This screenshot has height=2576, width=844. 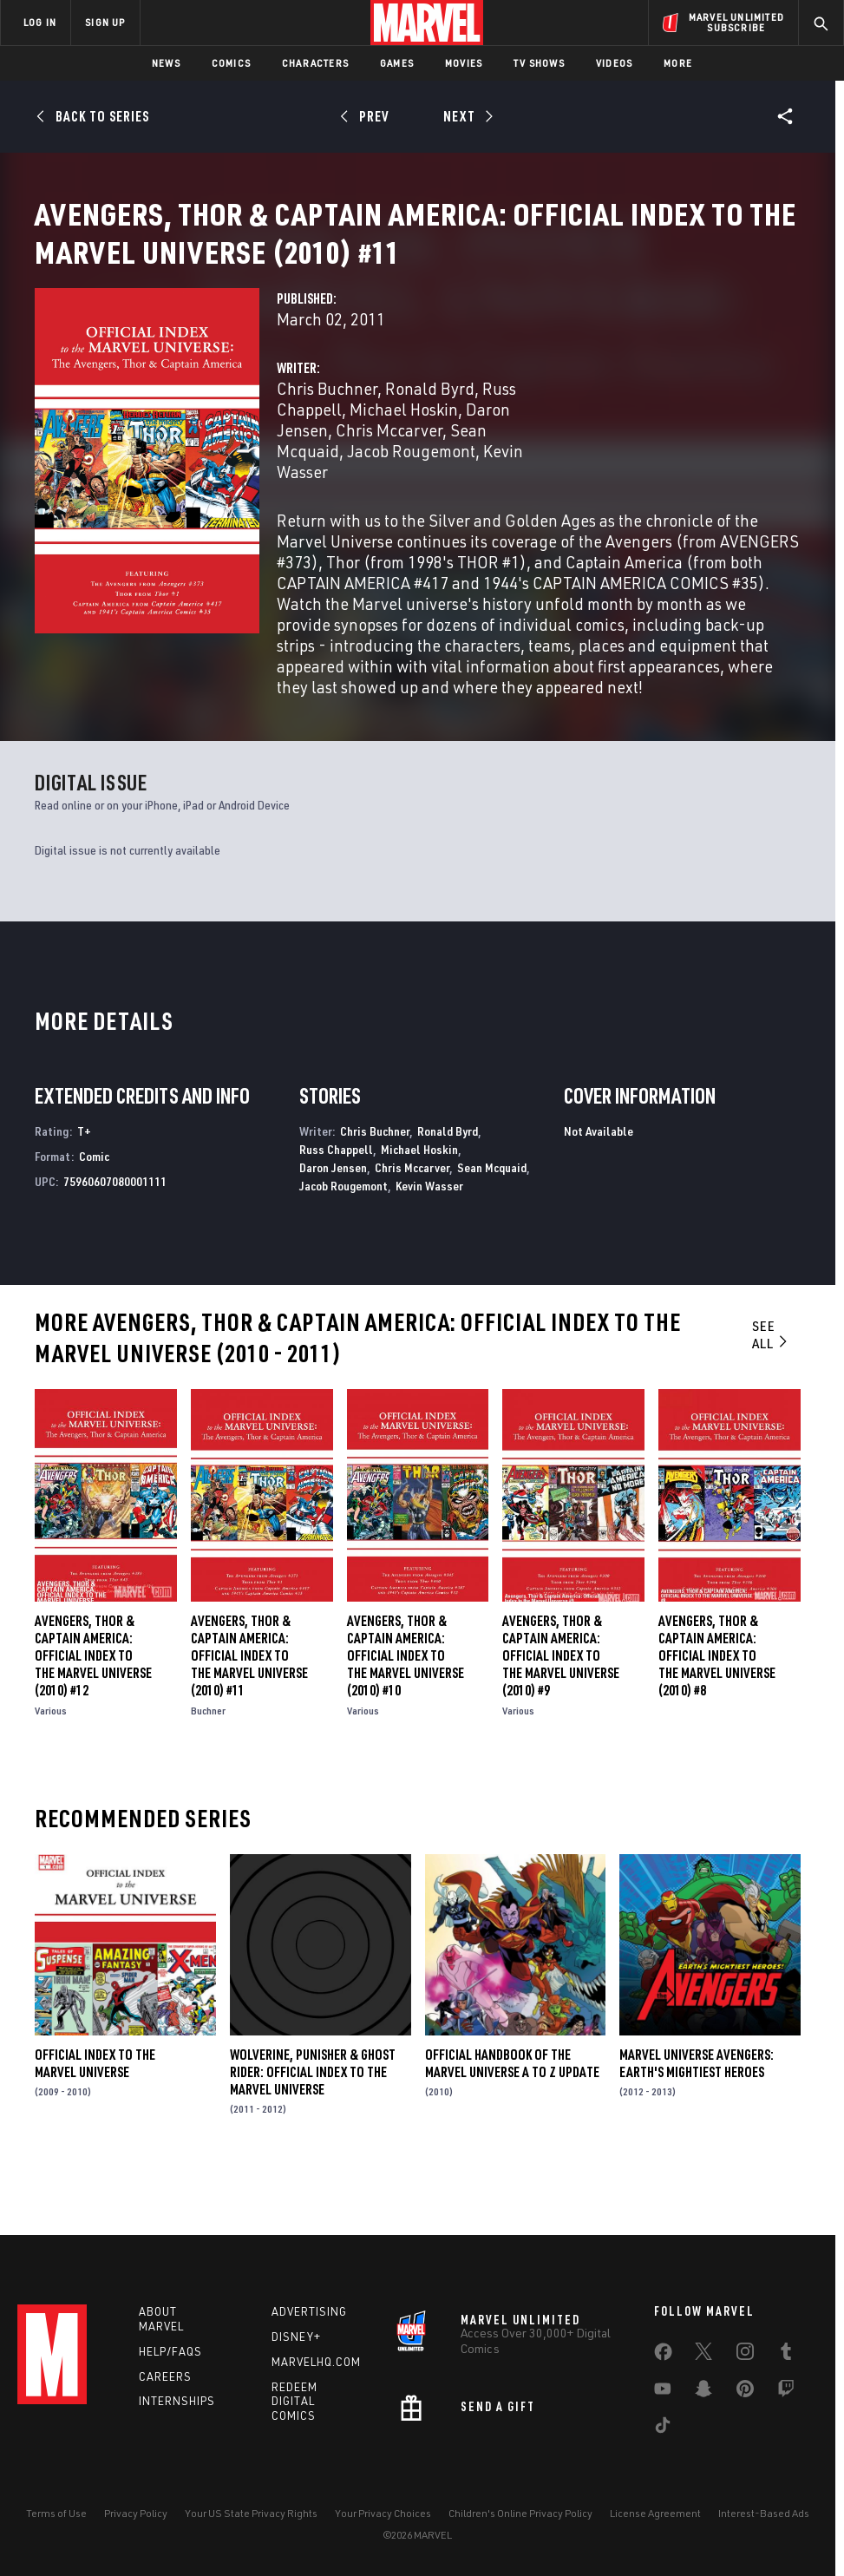 I want to click on Various, so click(x=51, y=1769).